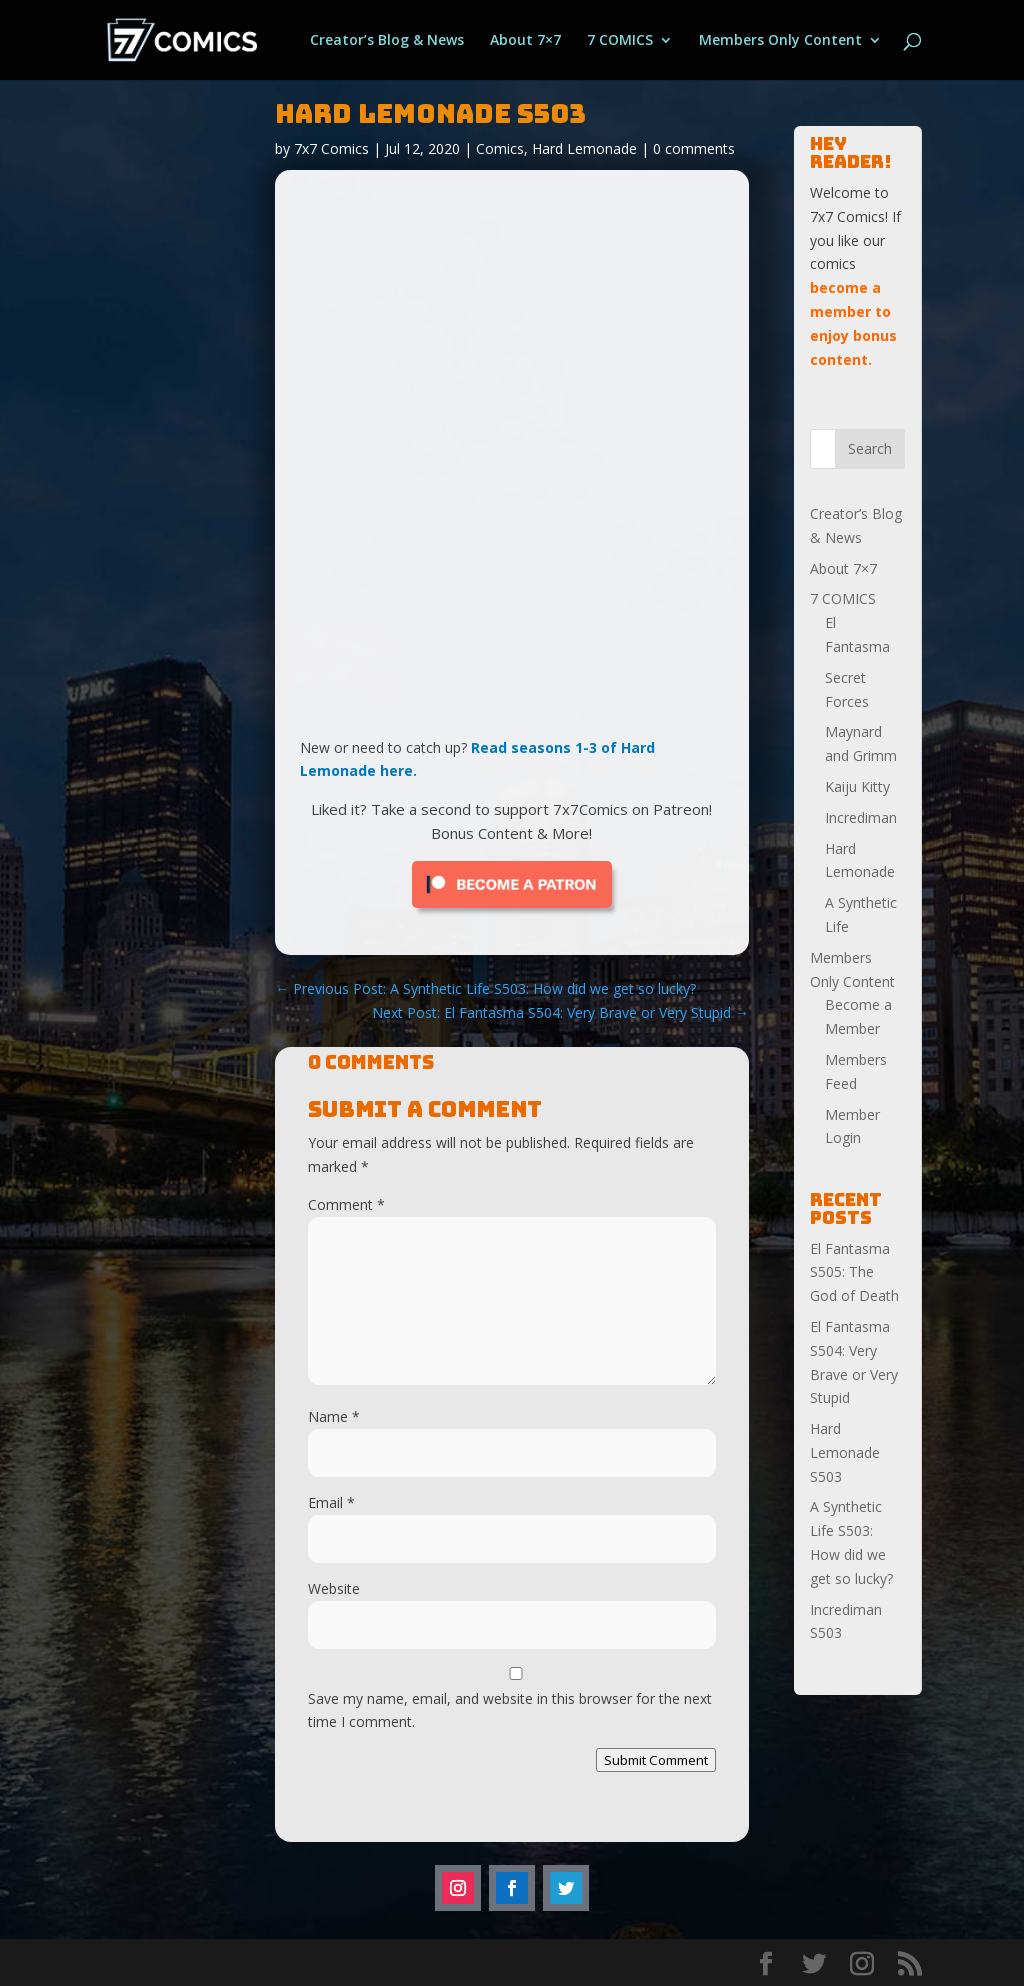 Image resolution: width=1024 pixels, height=1986 pixels. Describe the element at coordinates (334, 1416) in the screenshot. I see `Name` at that location.